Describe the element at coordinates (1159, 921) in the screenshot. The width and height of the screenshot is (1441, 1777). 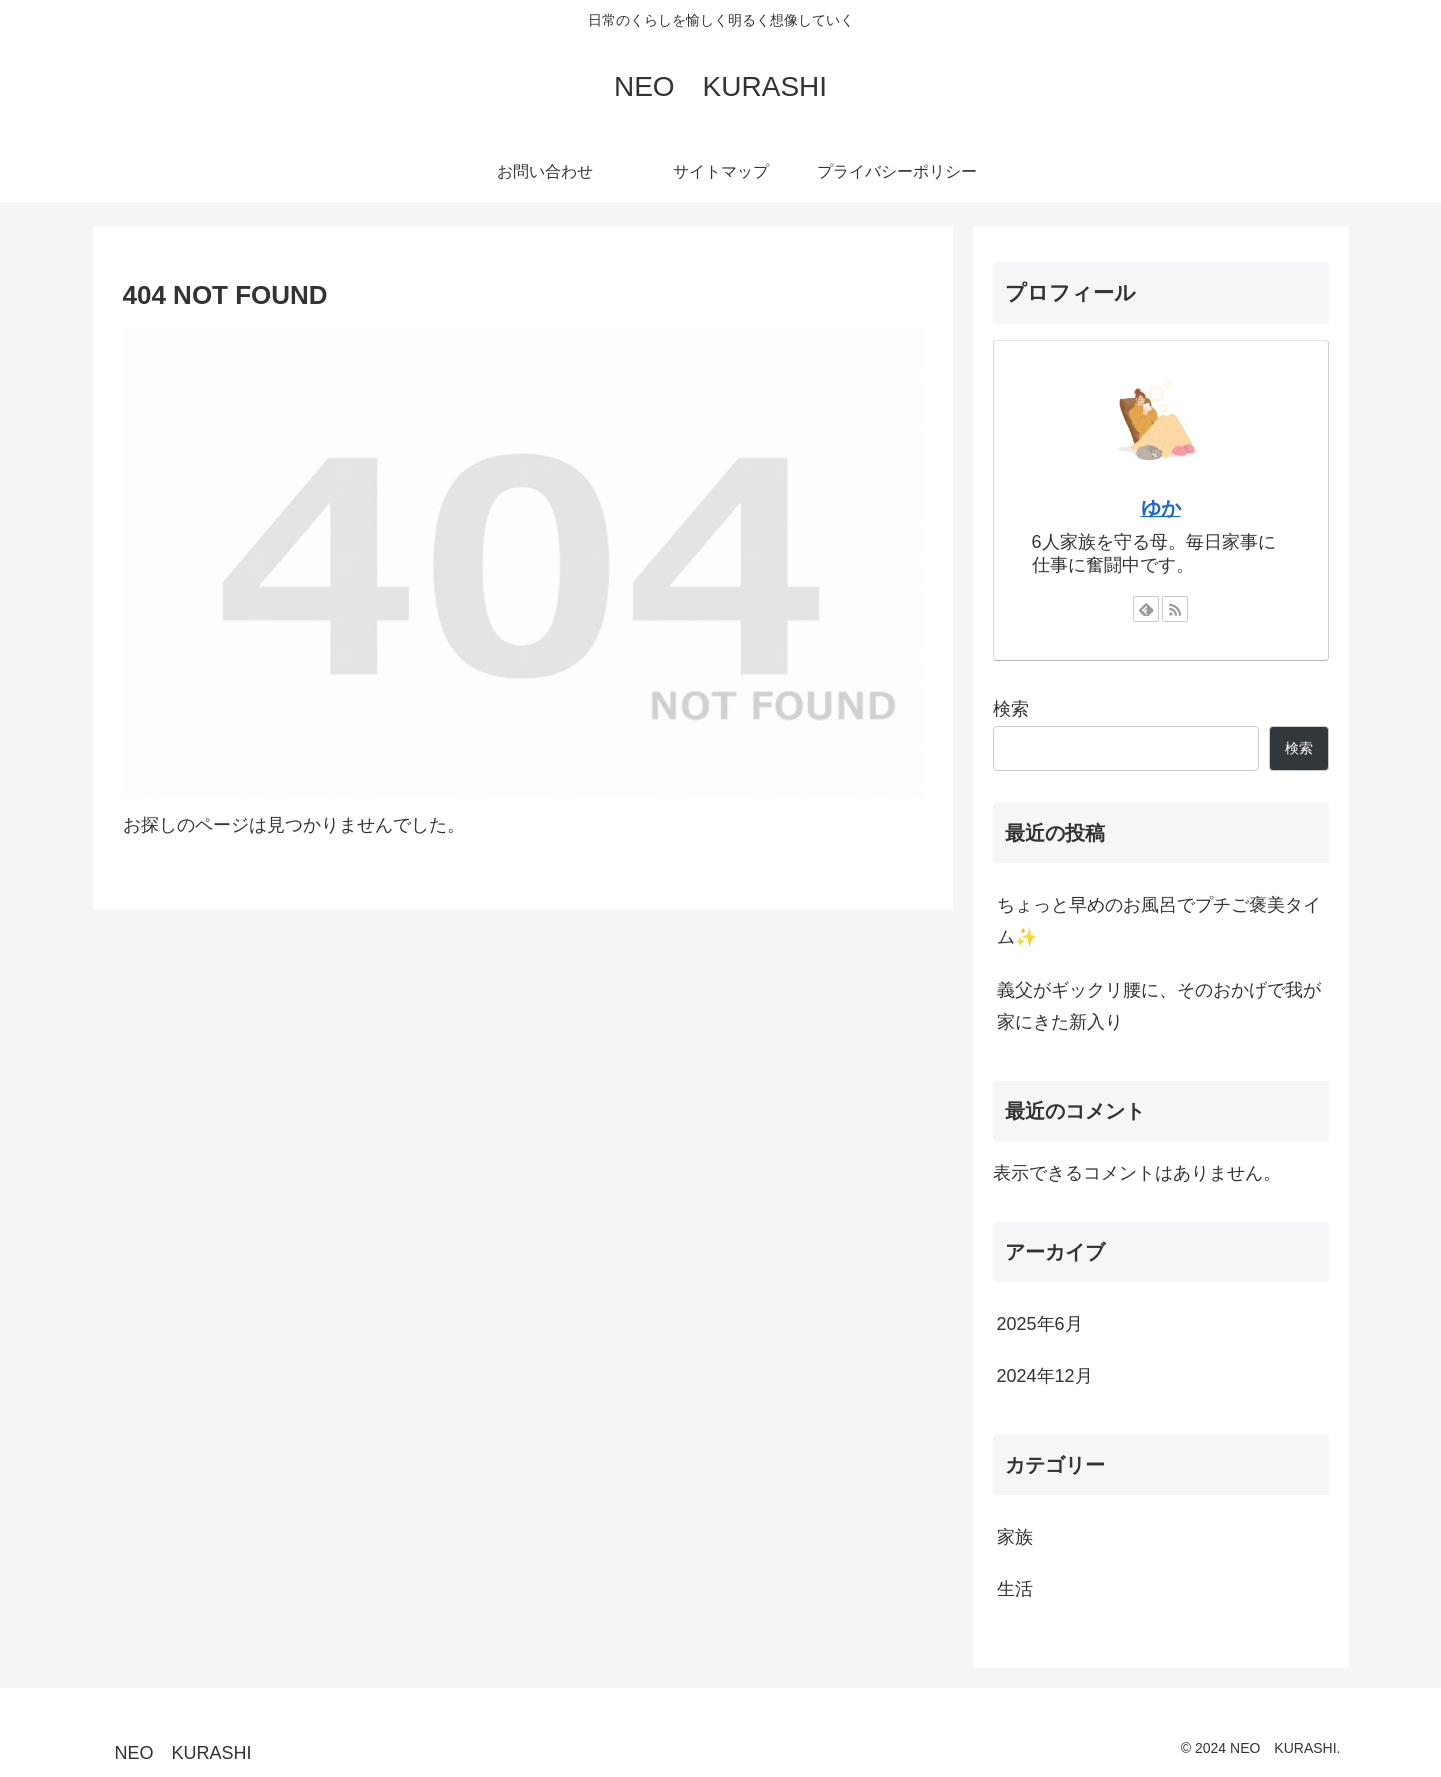
I see `ちょっと早めのお風呂でプチご褒美タイム✨` at that location.